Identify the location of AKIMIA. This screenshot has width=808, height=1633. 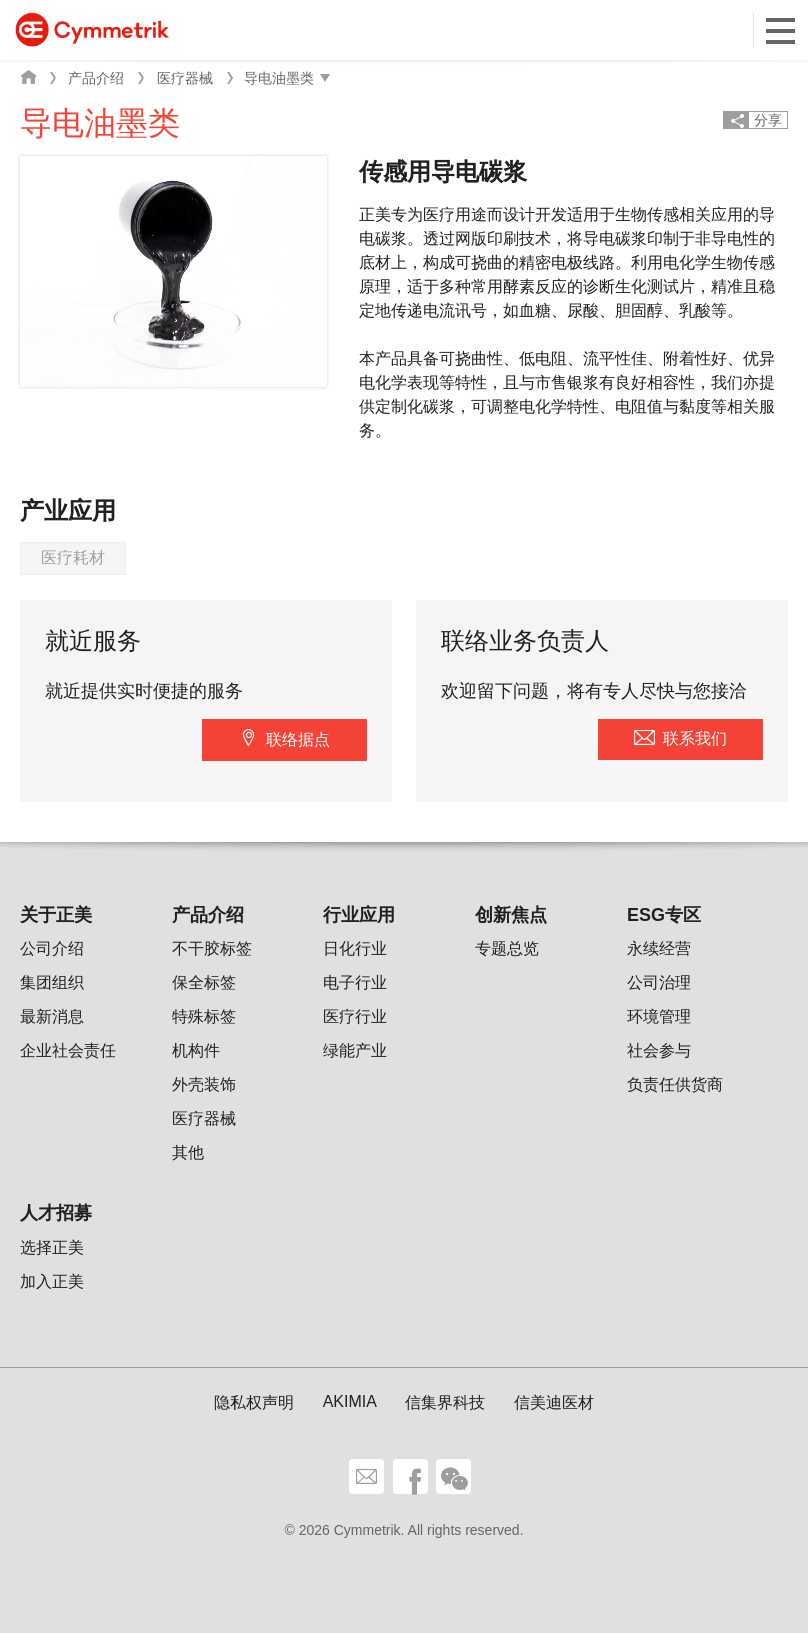
(350, 1401).